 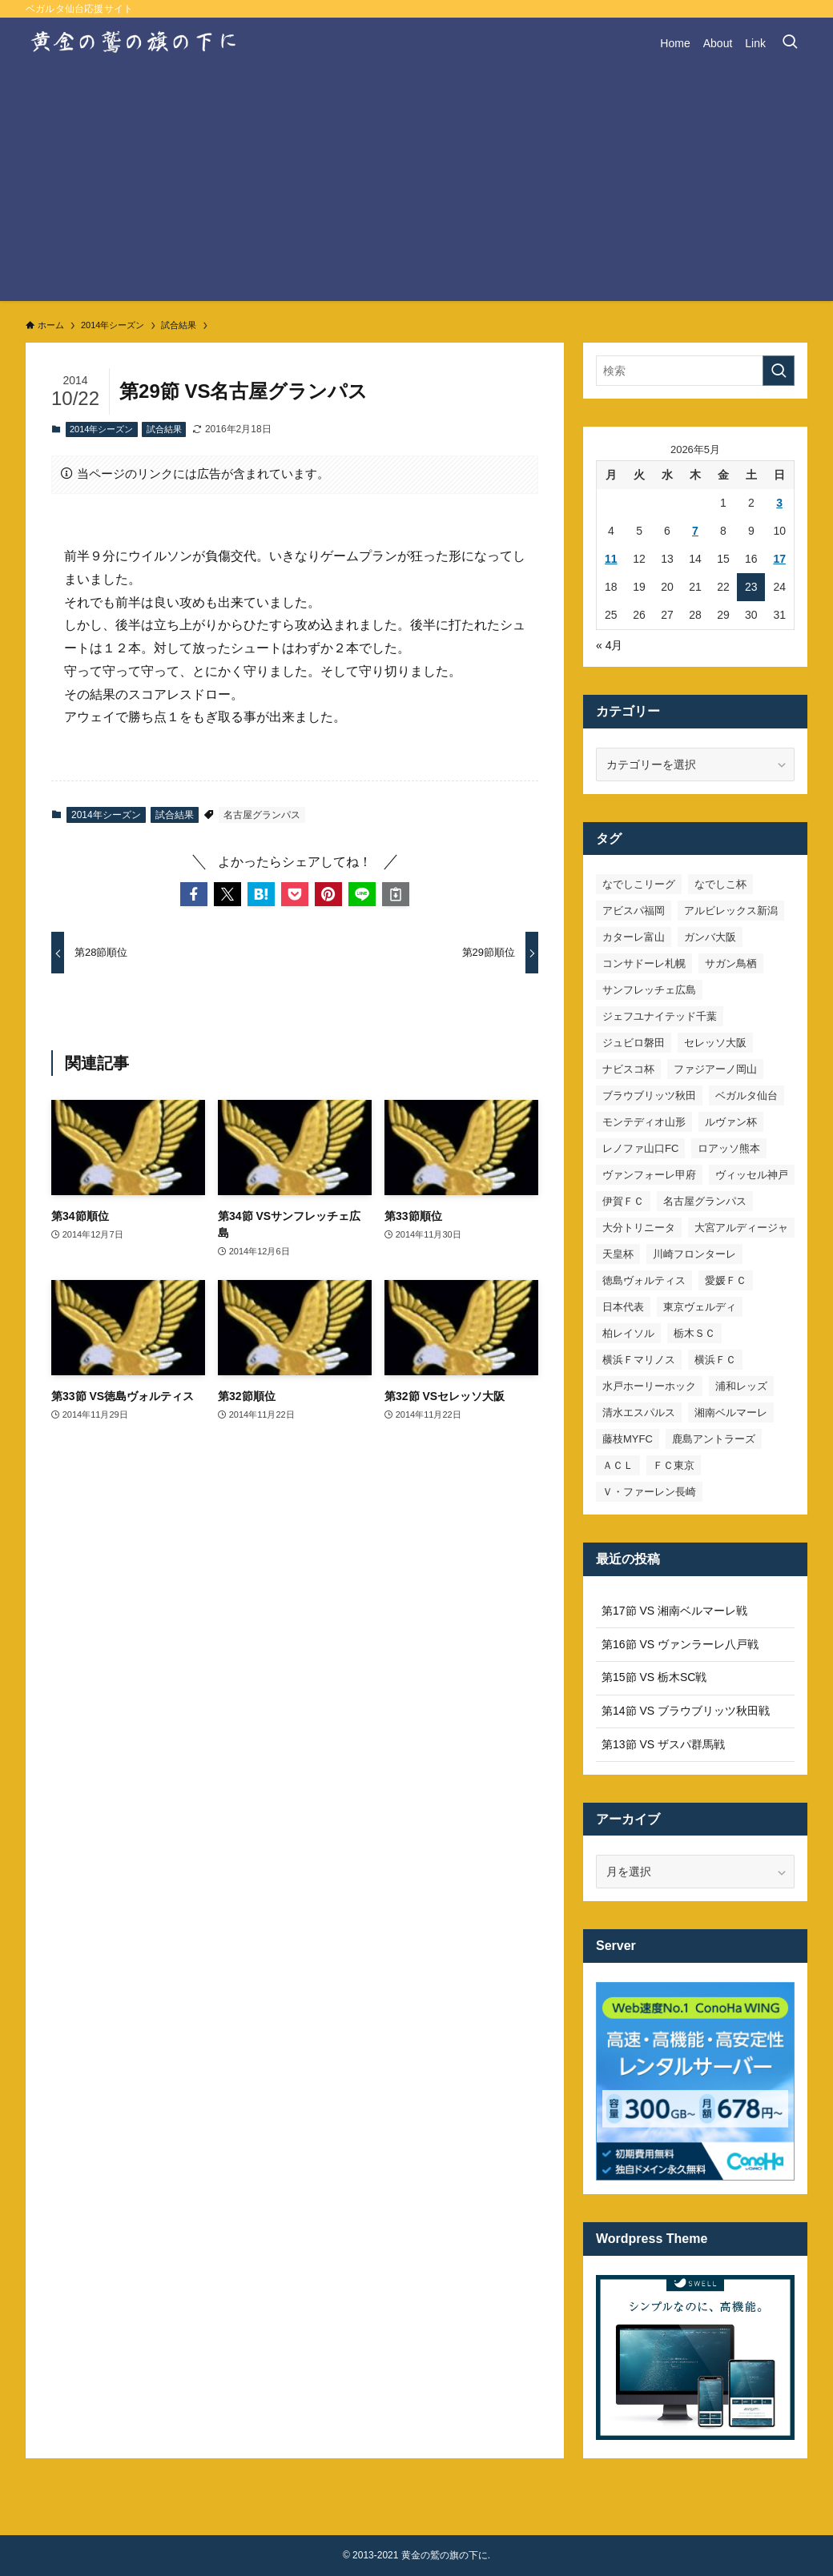 What do you see at coordinates (649, 990) in the screenshot?
I see `サンフレッチェ広島 [サンフレッチェ広島 (28個の項目)]` at bounding box center [649, 990].